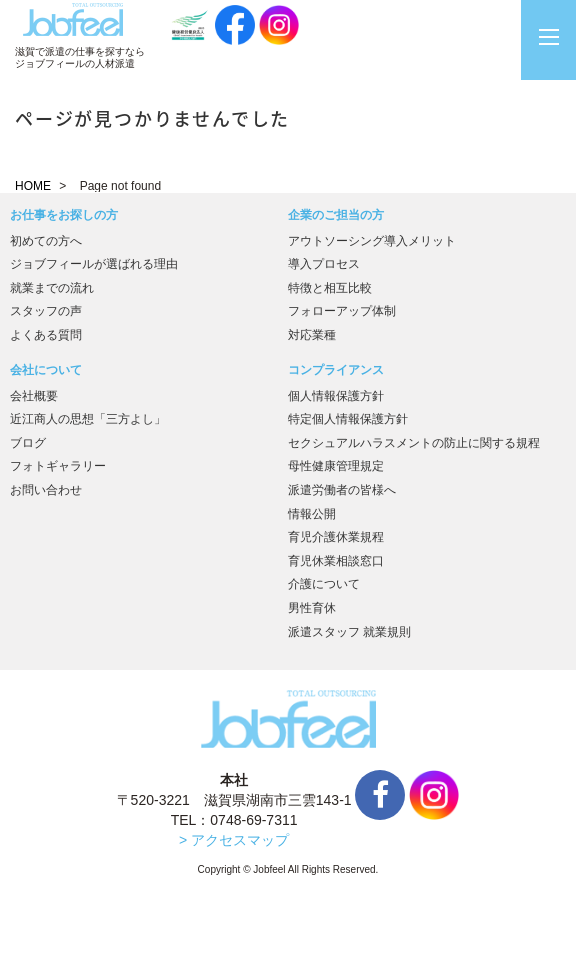 Image resolution: width=576 pixels, height=955 pixels. Describe the element at coordinates (52, 288) in the screenshot. I see `就業までの流れ` at that location.